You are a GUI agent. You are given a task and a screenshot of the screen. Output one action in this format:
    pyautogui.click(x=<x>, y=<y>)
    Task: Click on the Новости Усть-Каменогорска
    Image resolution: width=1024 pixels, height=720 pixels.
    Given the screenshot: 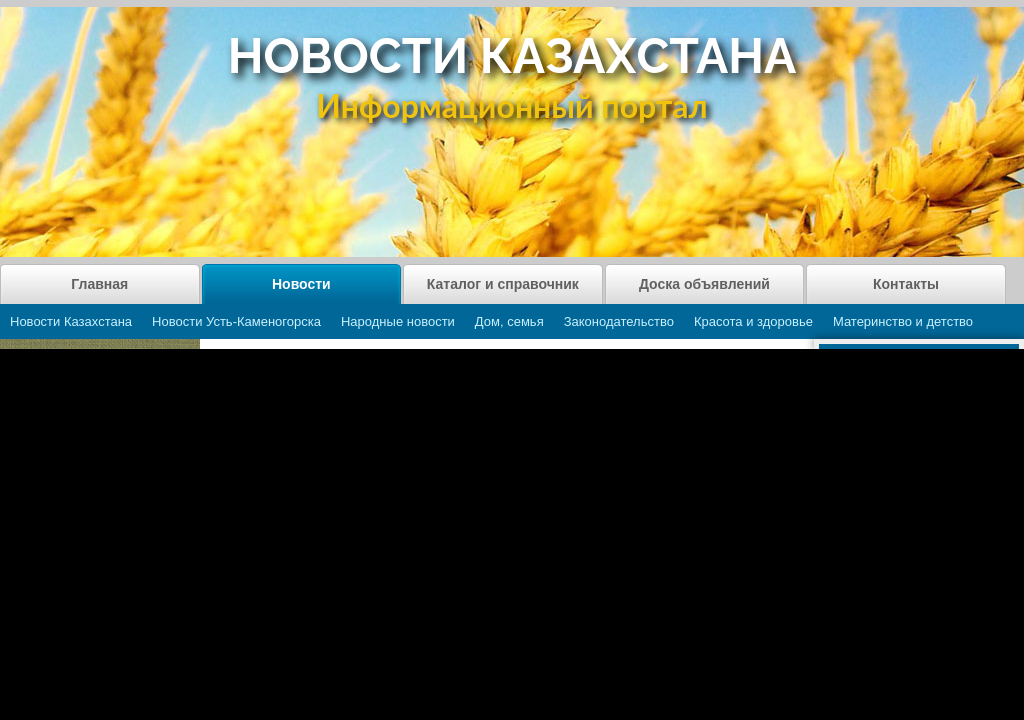 What is the action you would take?
    pyautogui.click(x=236, y=321)
    